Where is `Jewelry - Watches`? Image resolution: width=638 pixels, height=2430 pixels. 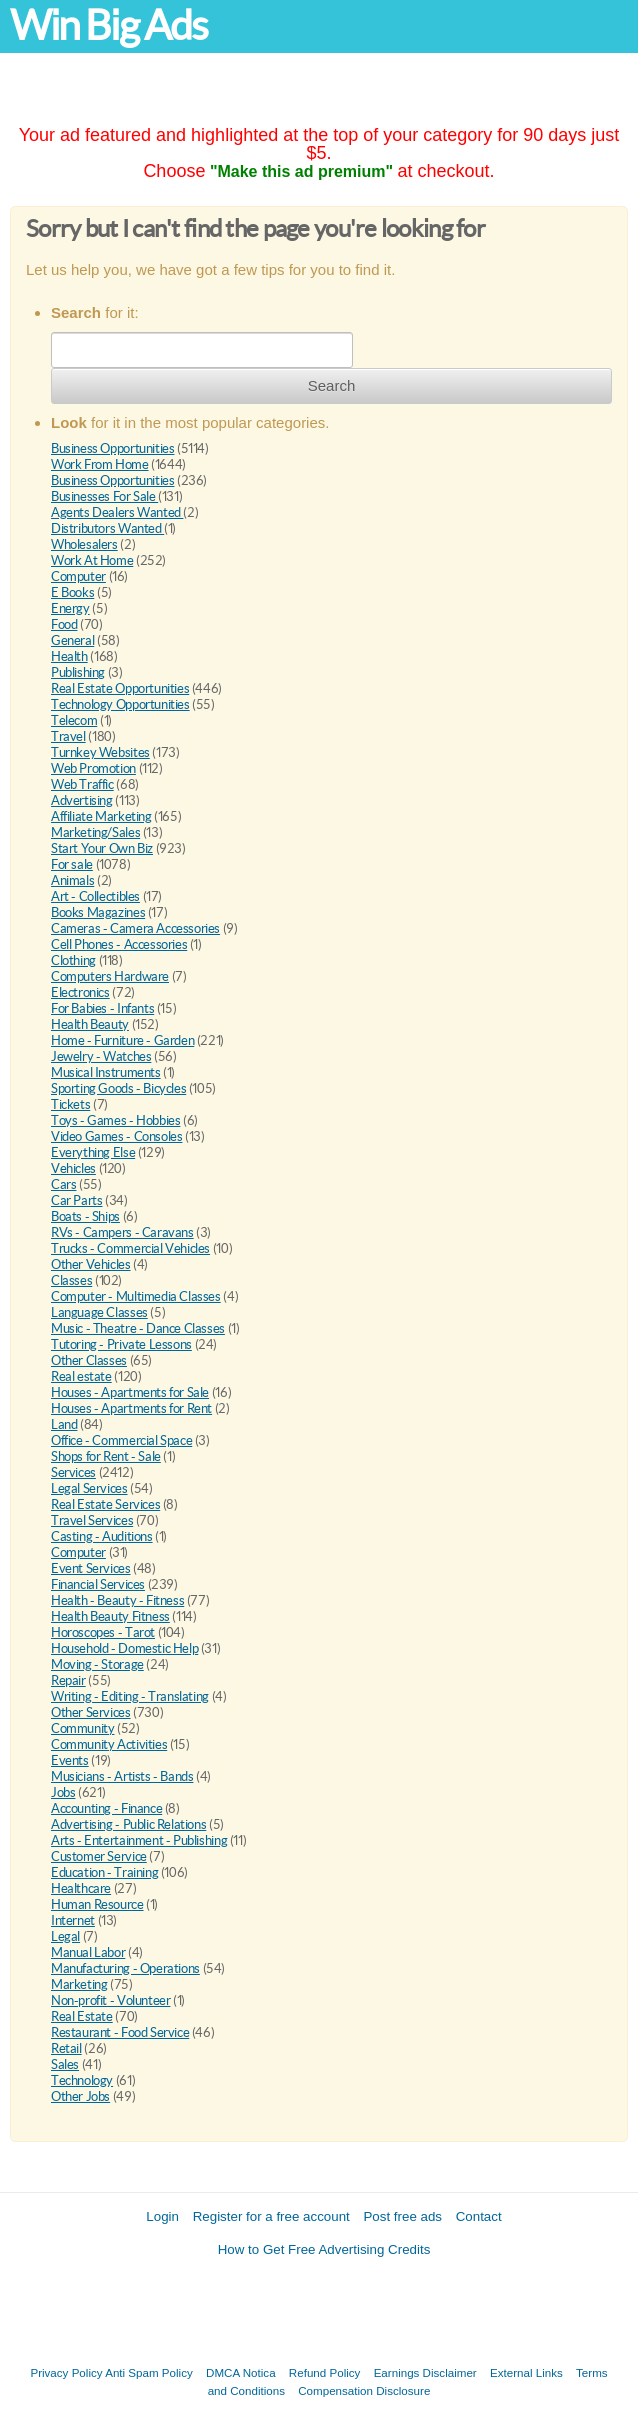 Jewelry - Watches is located at coordinates (101, 1056).